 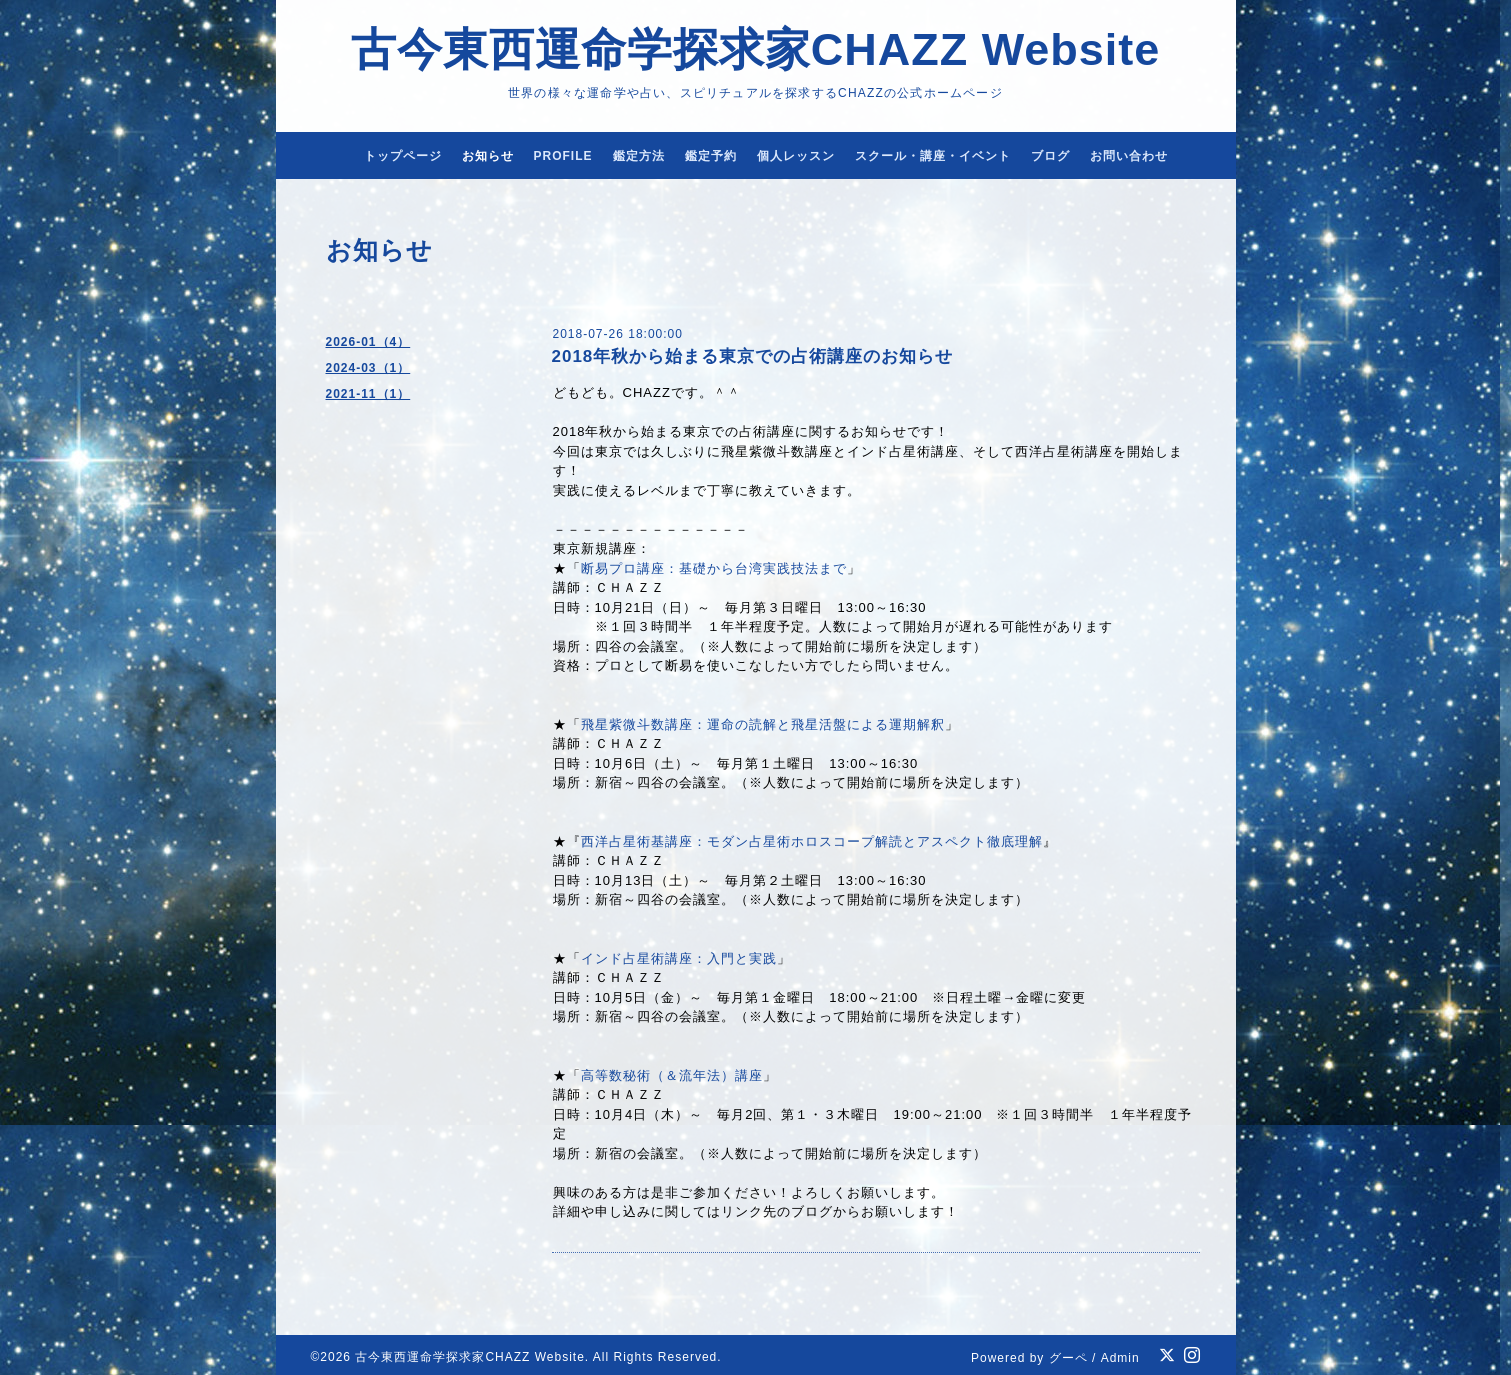 I want to click on トップページ, so click(x=403, y=156).